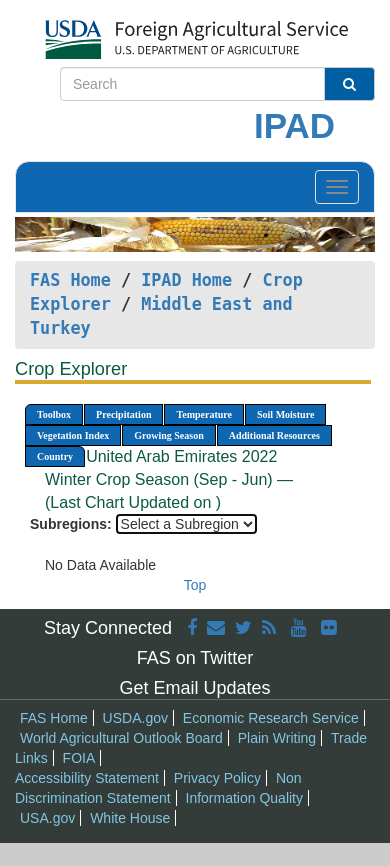 The height and width of the screenshot is (866, 390). I want to click on Country, so click(55, 456).